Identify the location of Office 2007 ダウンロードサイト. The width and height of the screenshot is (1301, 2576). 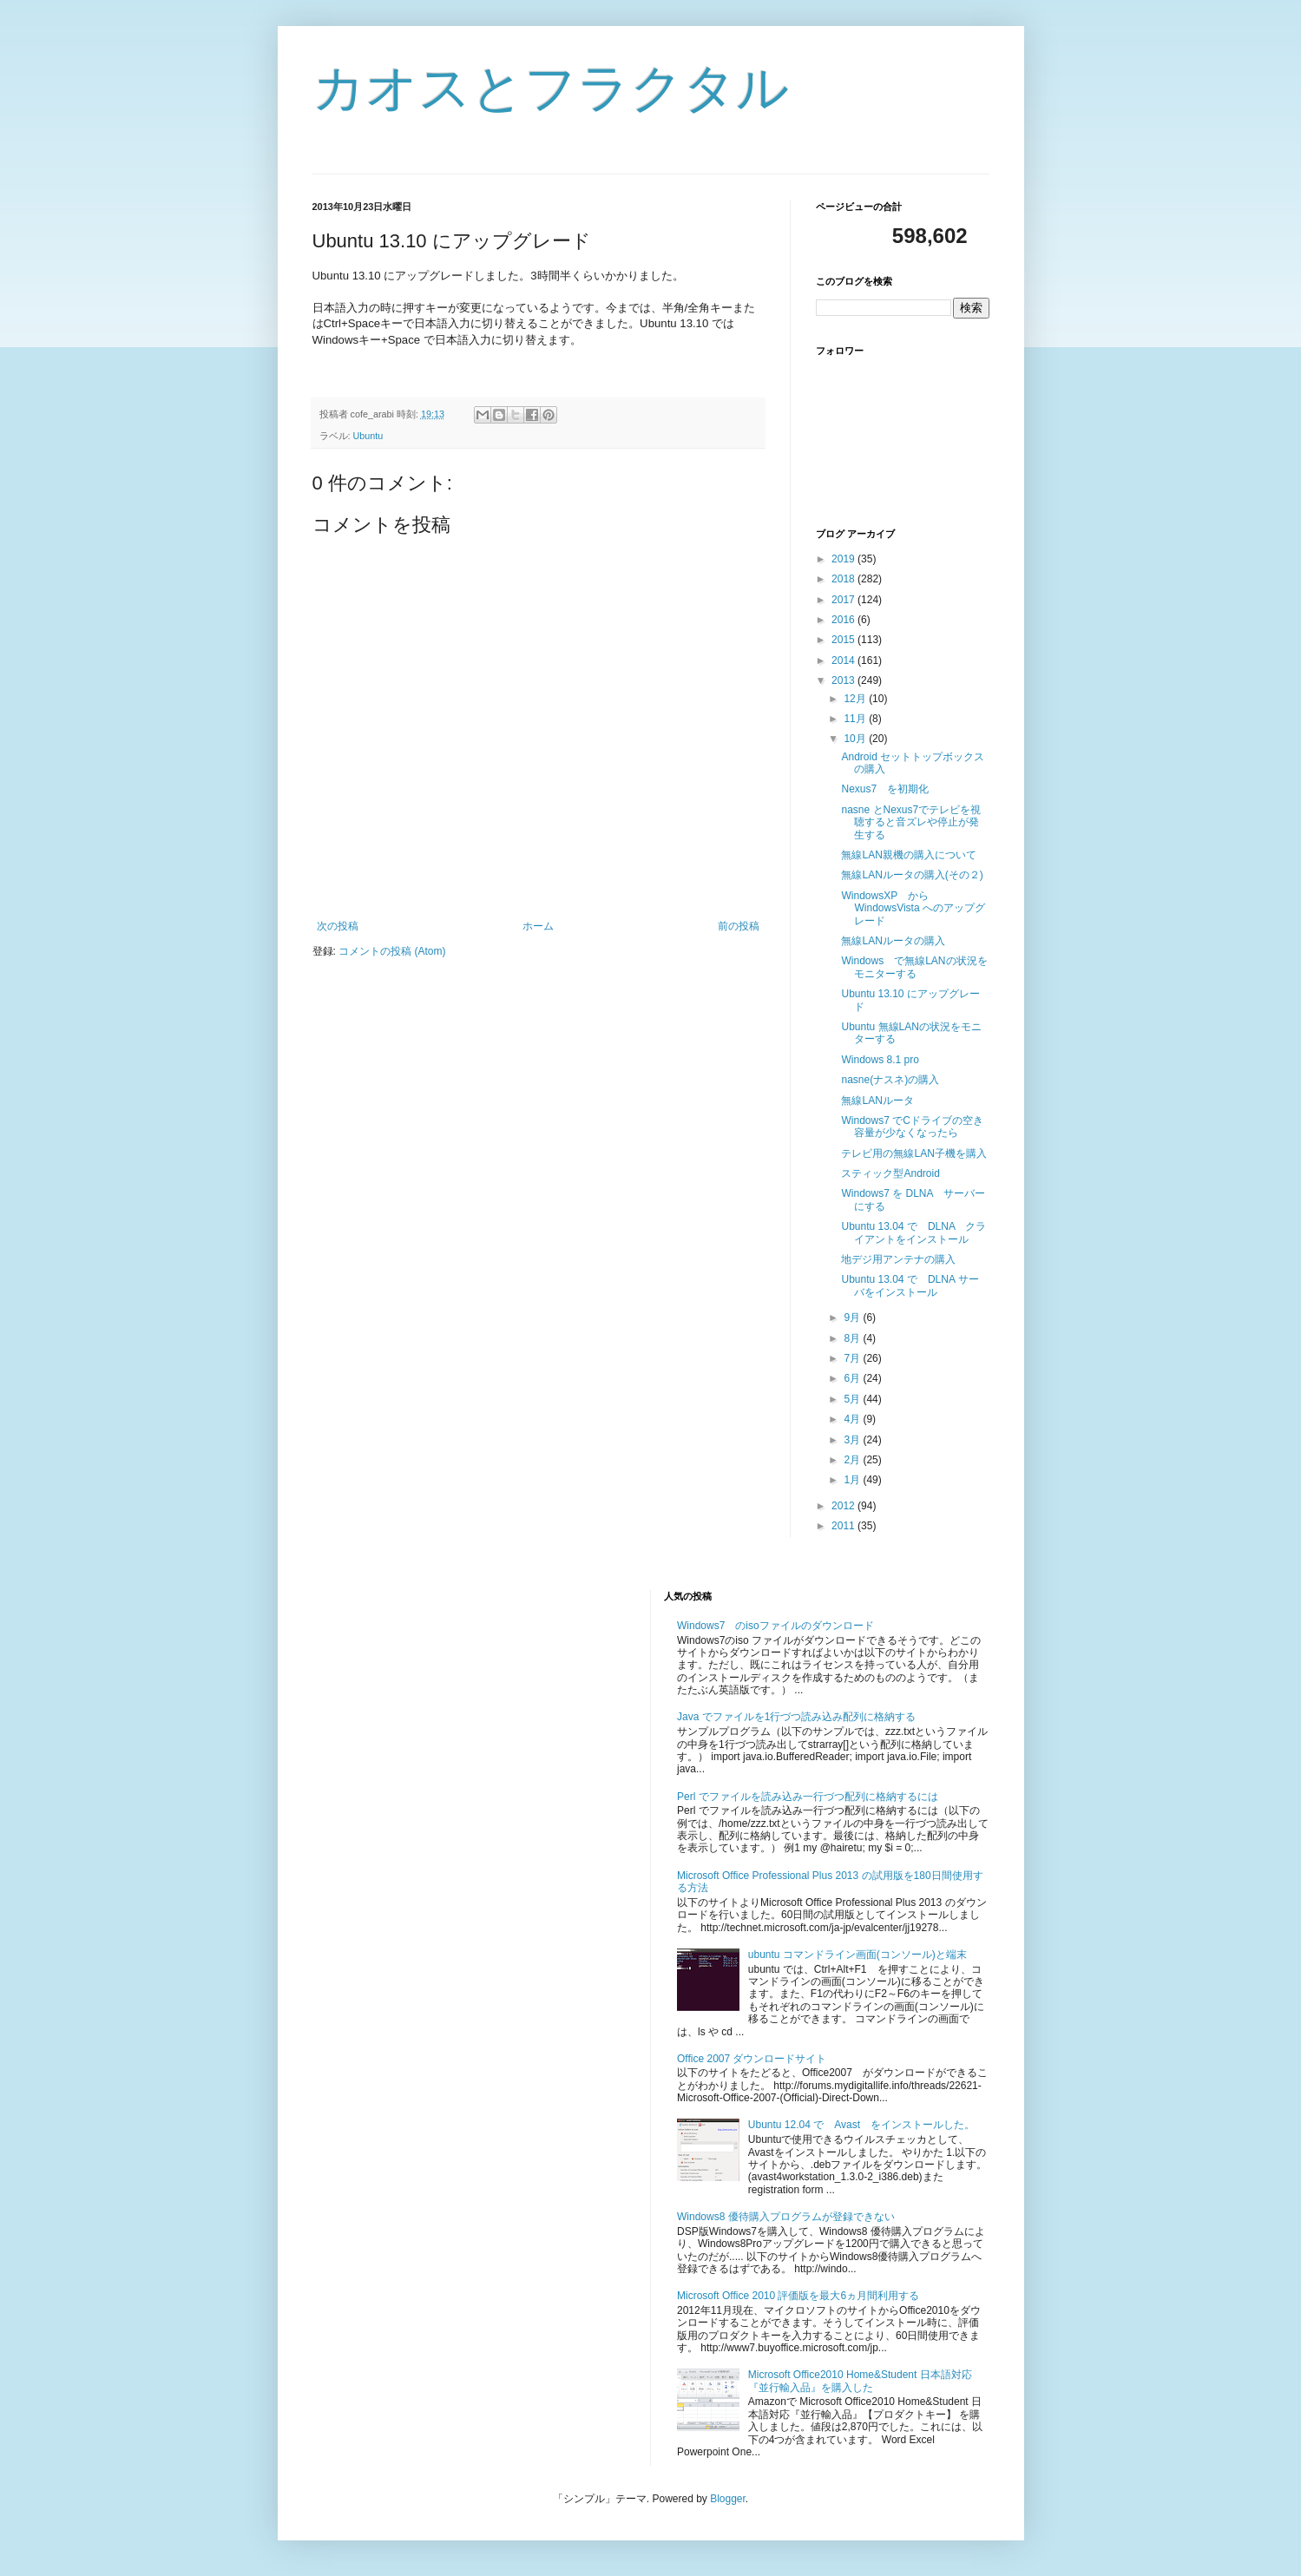
(752, 2059).